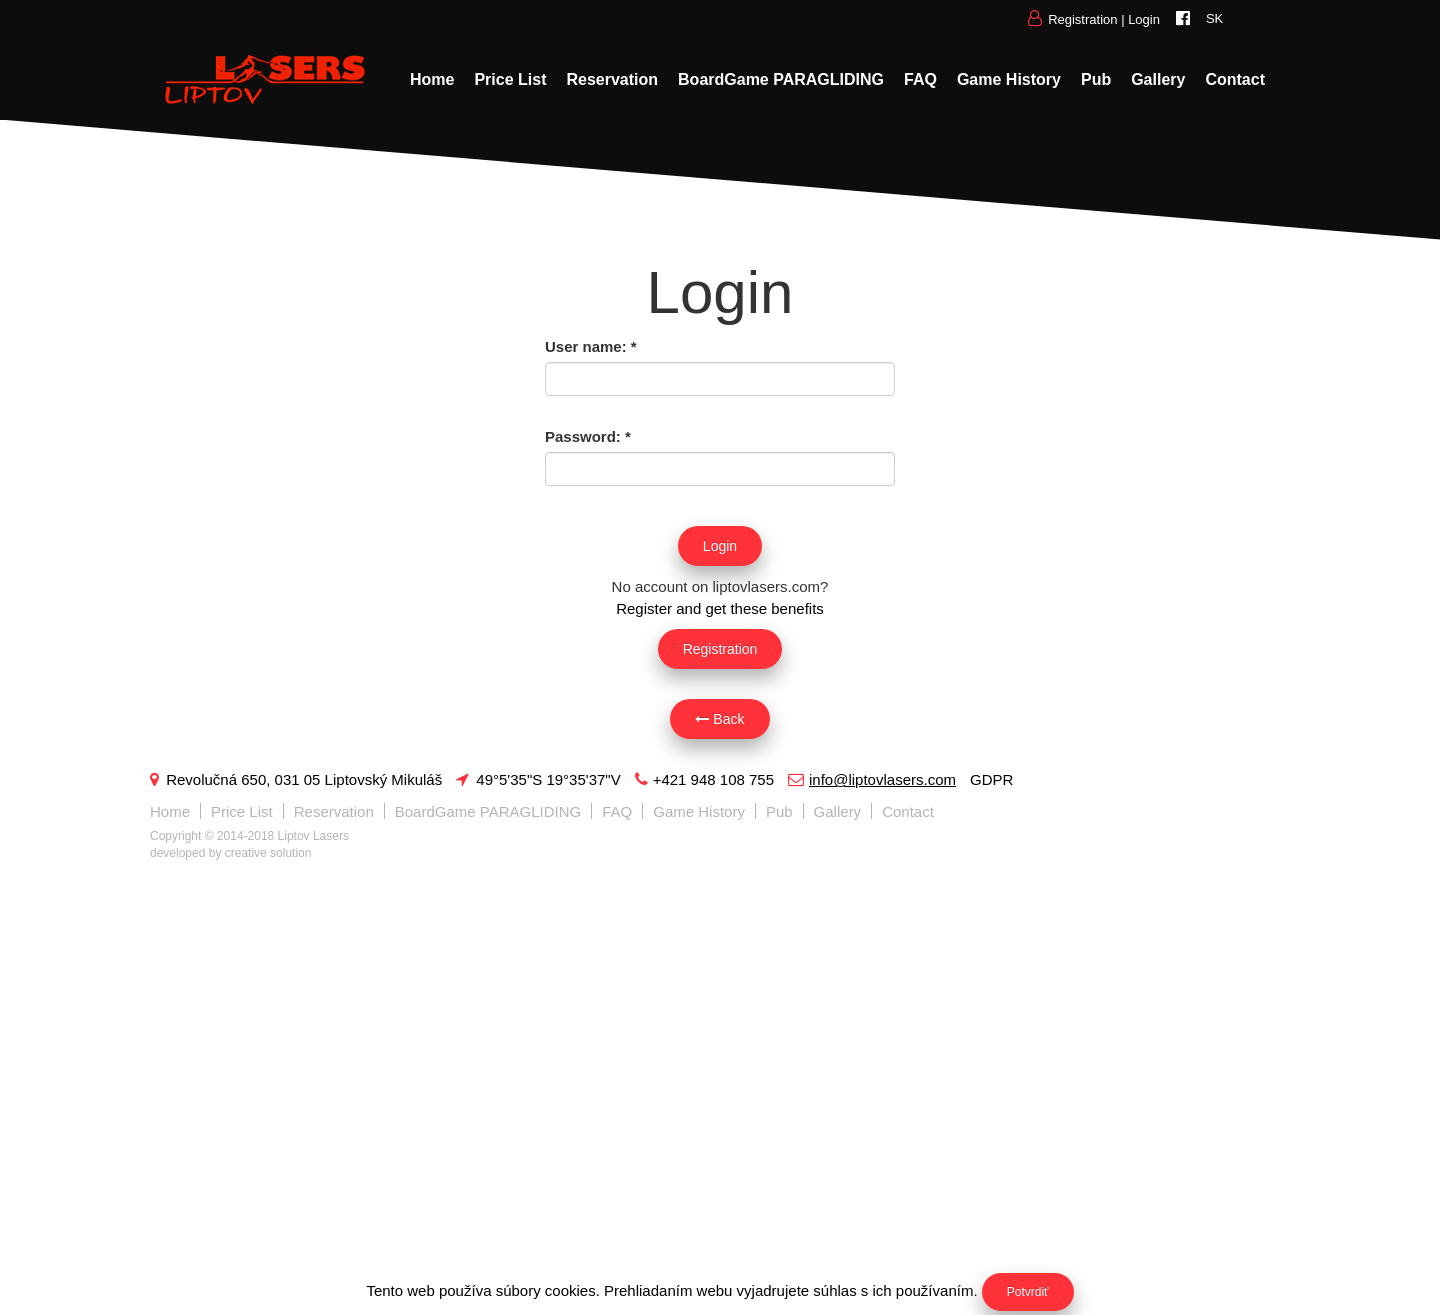 The image size is (1440, 1315). What do you see at coordinates (1082, 19) in the screenshot?
I see `Registration` at bounding box center [1082, 19].